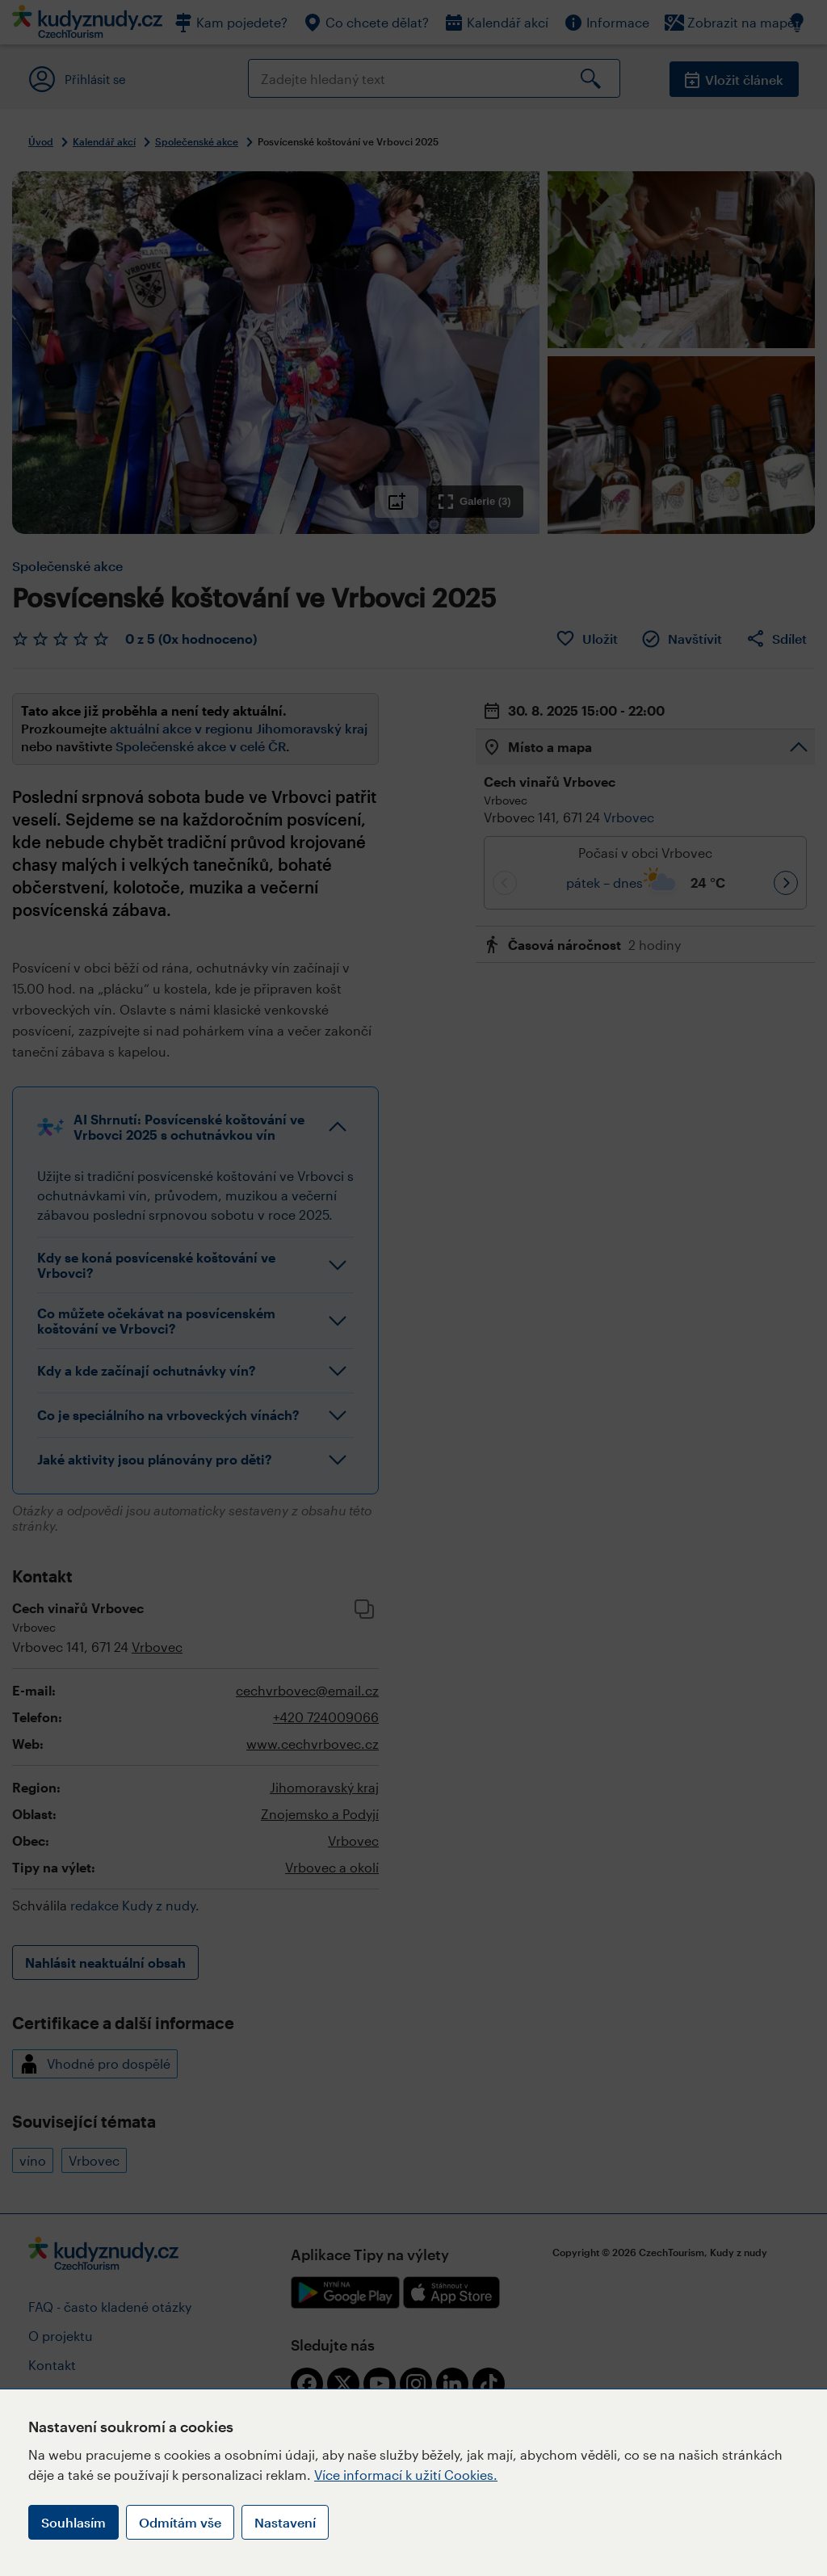 The height and width of the screenshot is (2576, 827). I want to click on Více informací k užití Cookies., so click(405, 2474).